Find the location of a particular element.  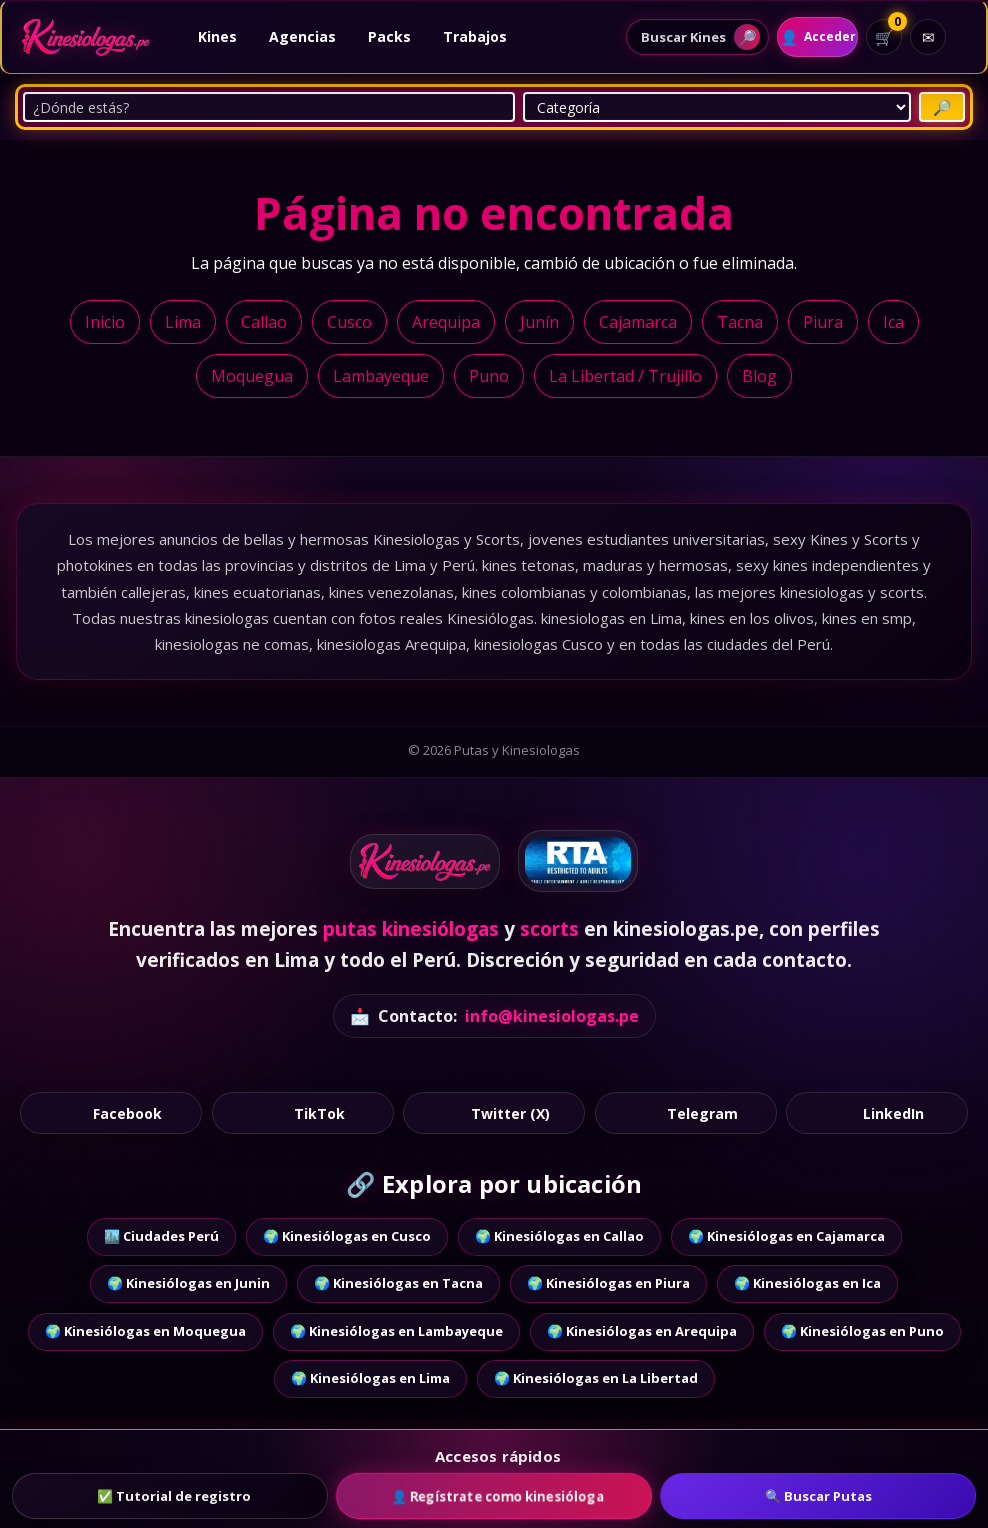

Piura is located at coordinates (823, 322).